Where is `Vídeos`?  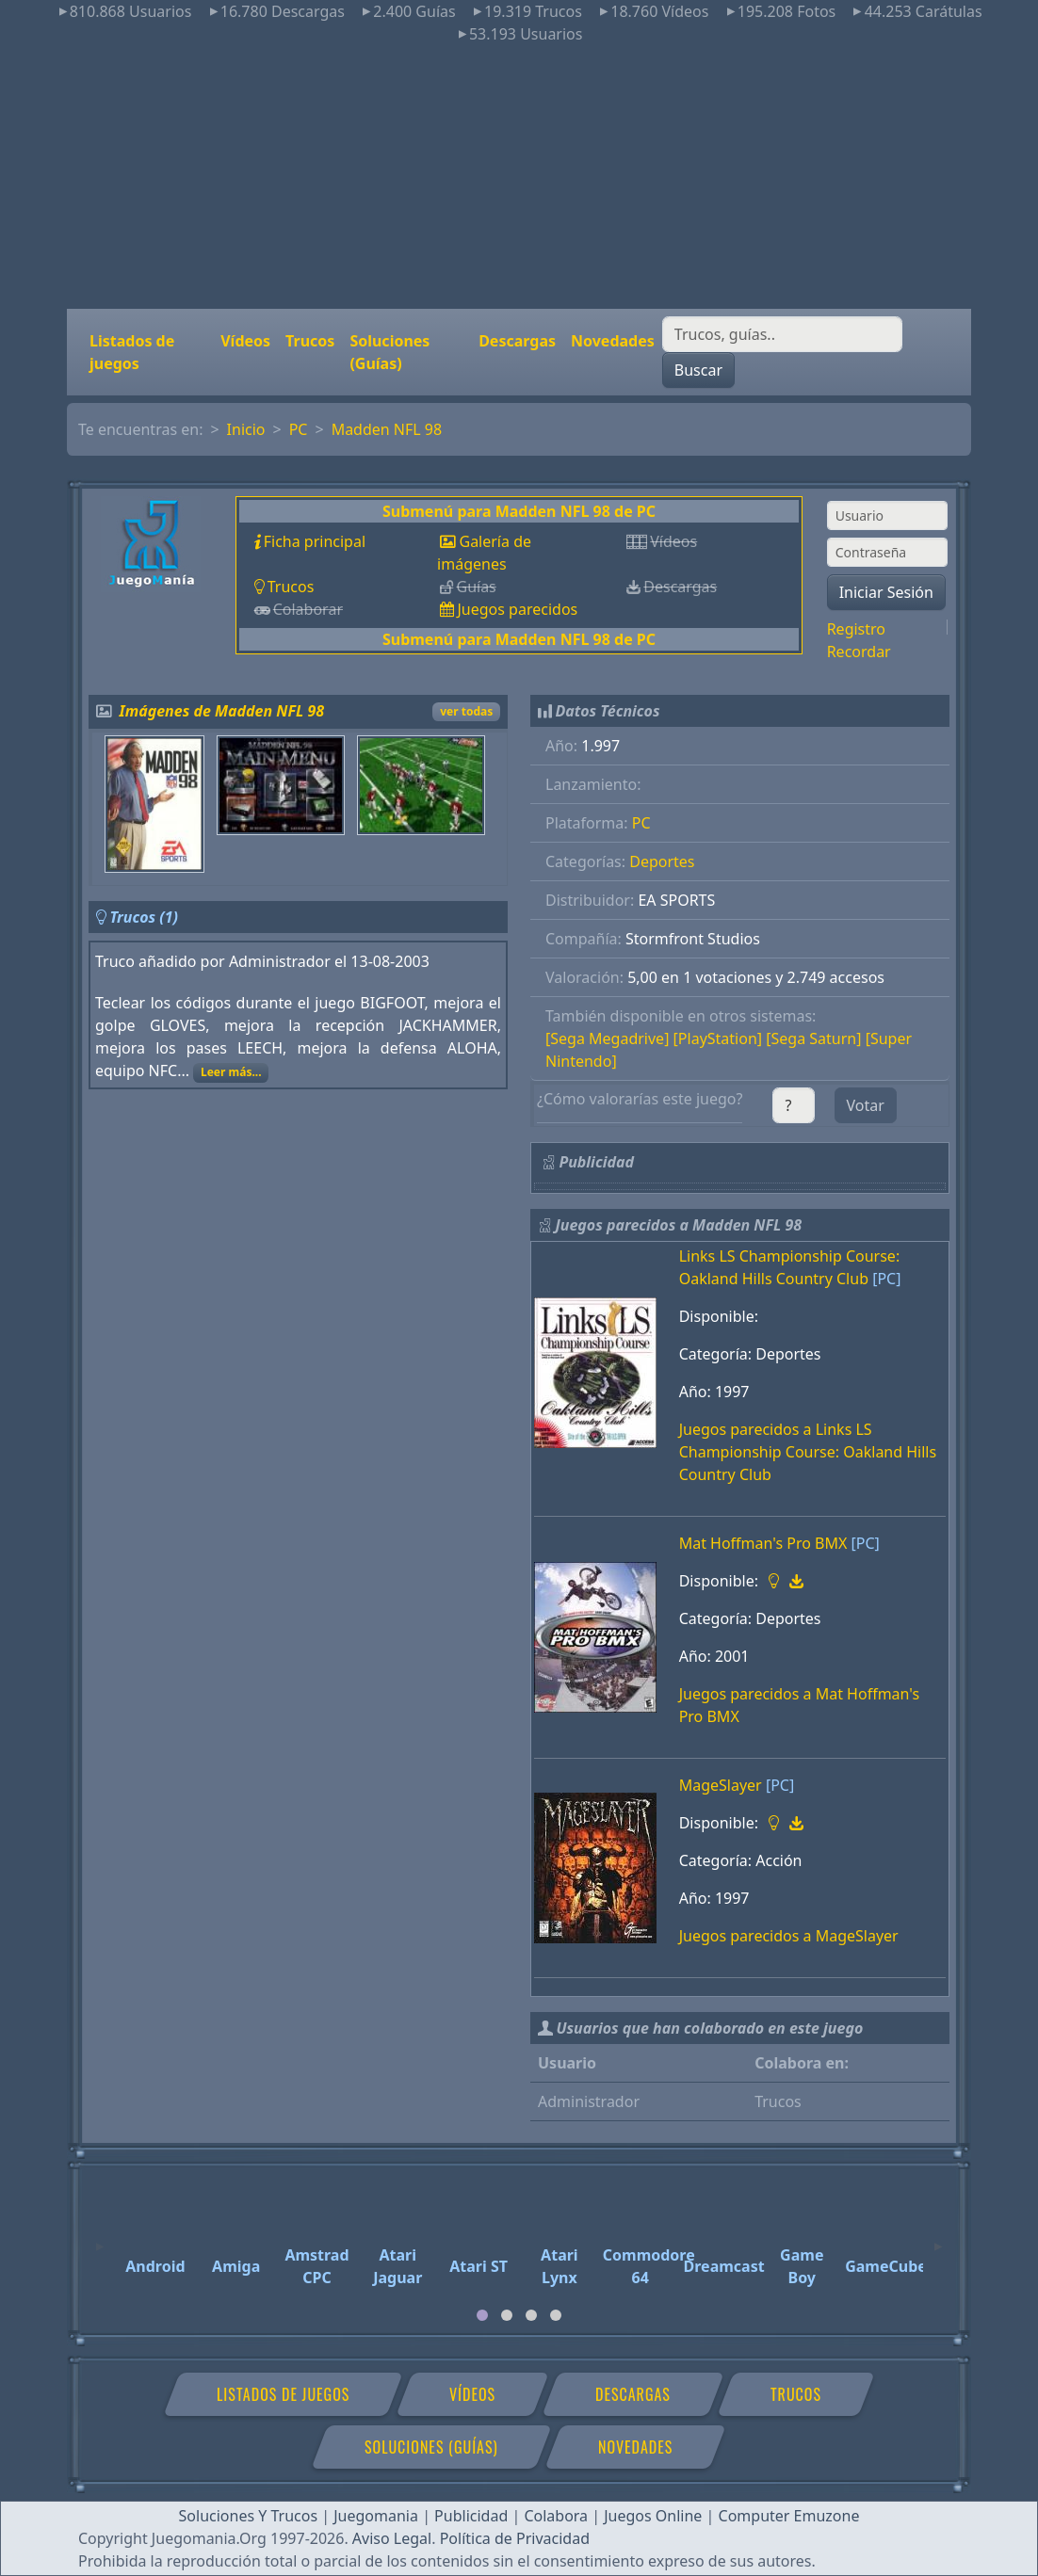
Vídeos is located at coordinates (245, 340).